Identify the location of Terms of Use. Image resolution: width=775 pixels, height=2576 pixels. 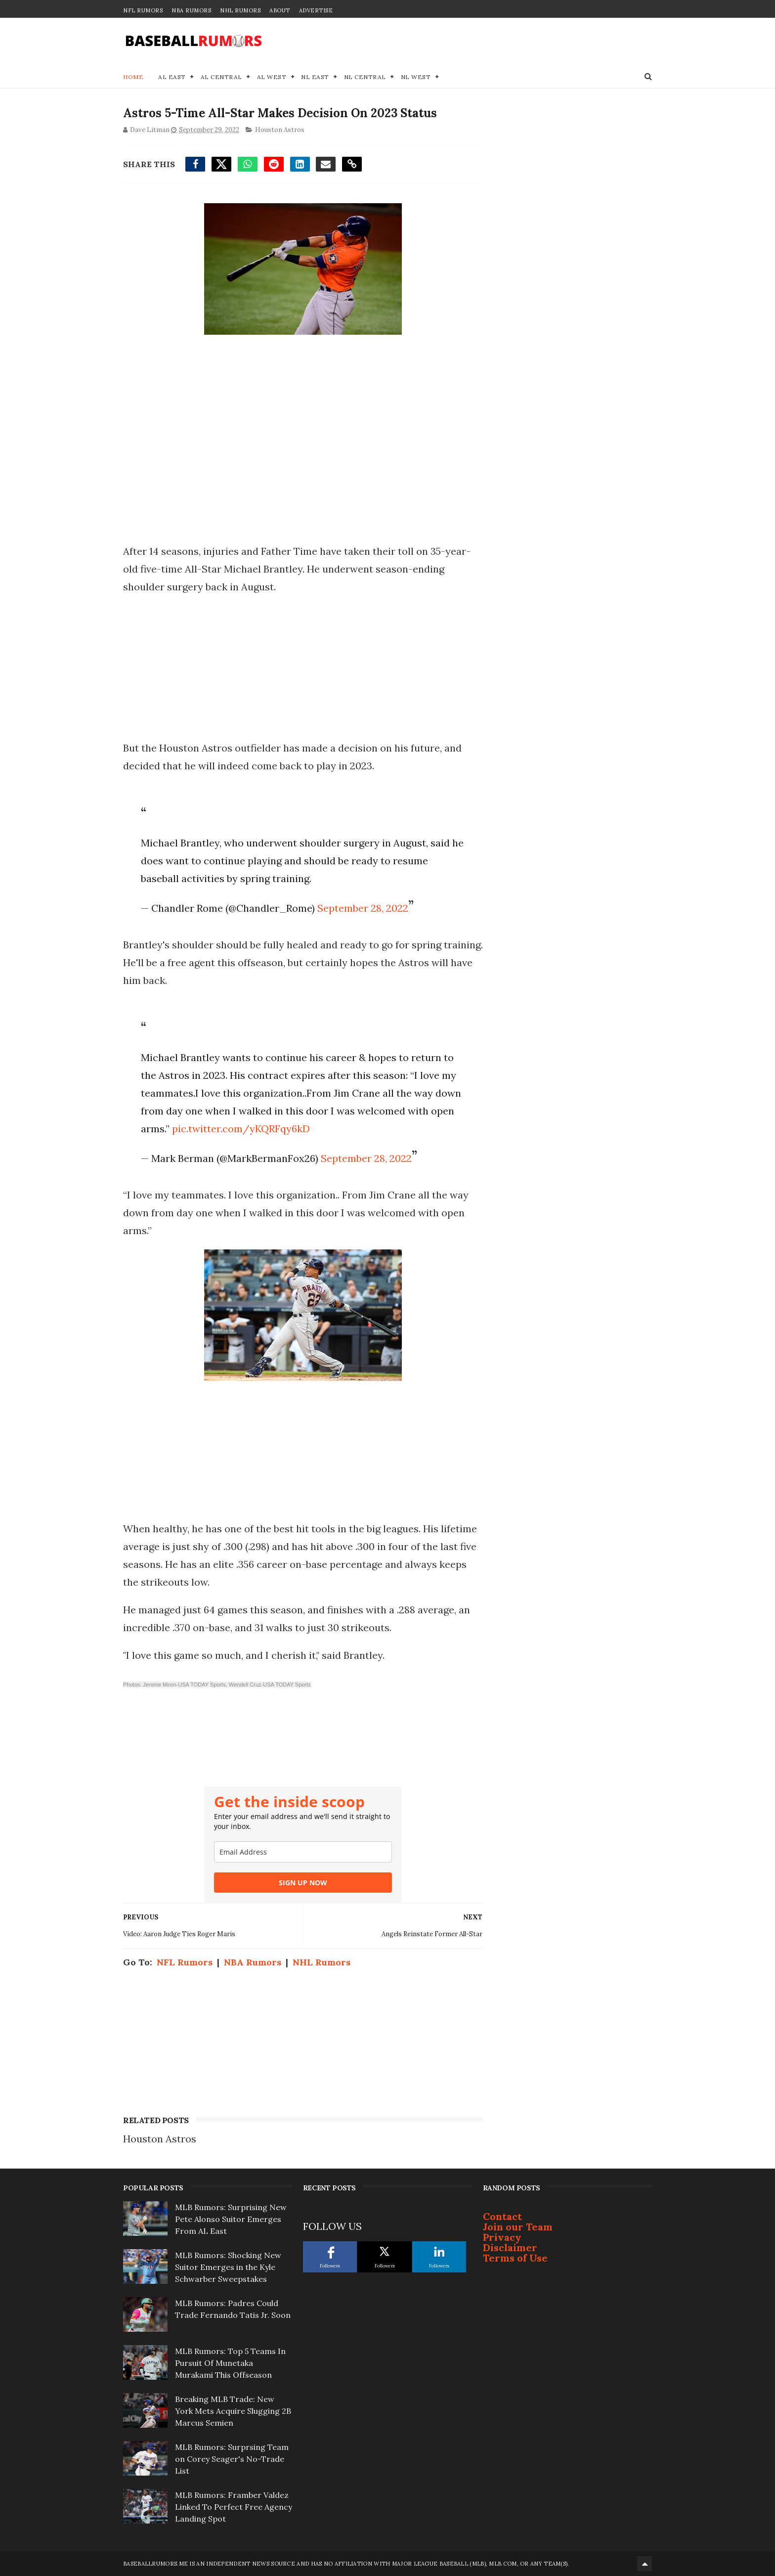
(515, 2258).